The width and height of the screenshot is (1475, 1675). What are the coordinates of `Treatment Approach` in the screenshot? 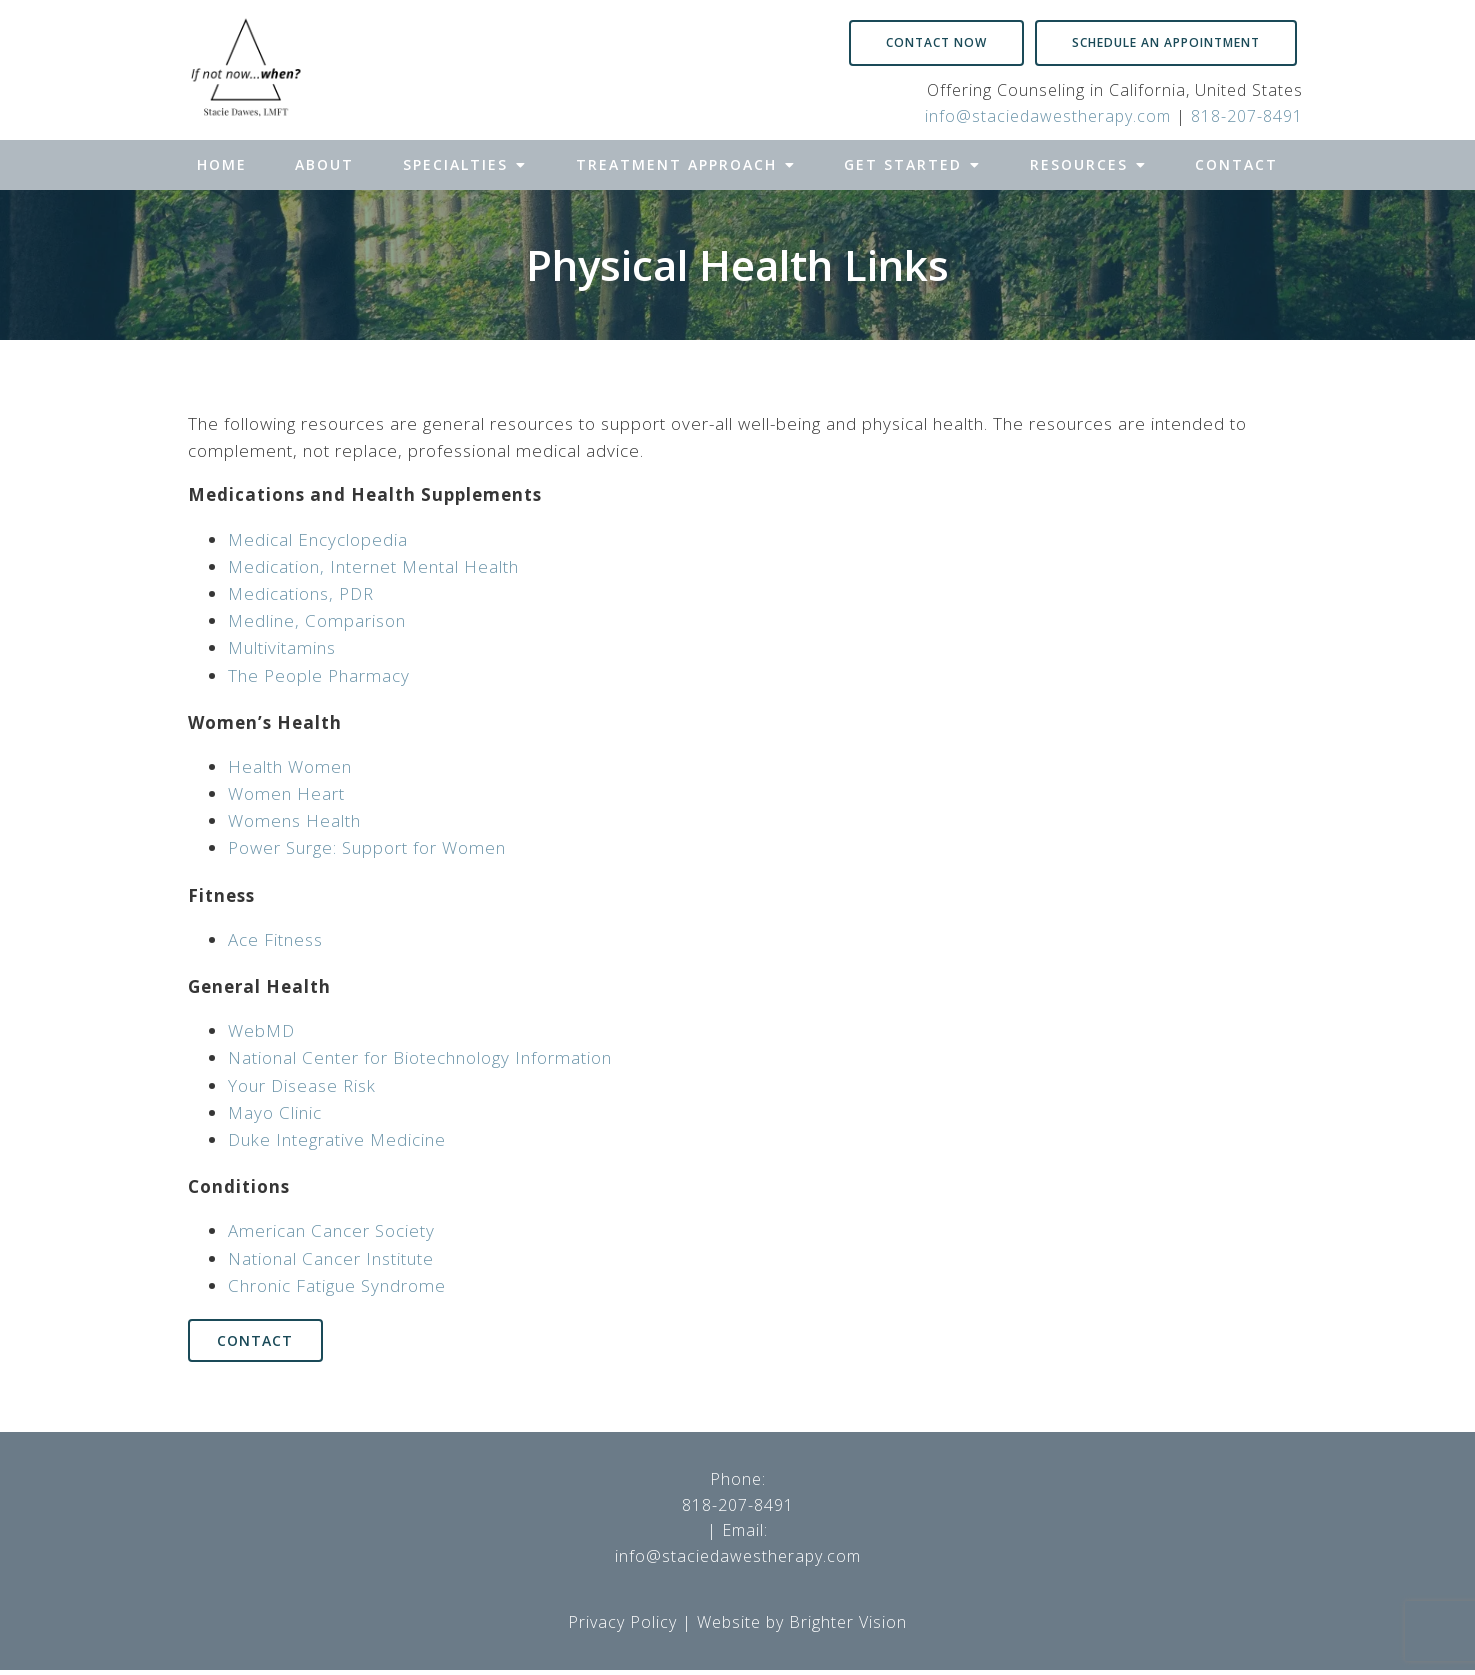 It's located at (676, 164).